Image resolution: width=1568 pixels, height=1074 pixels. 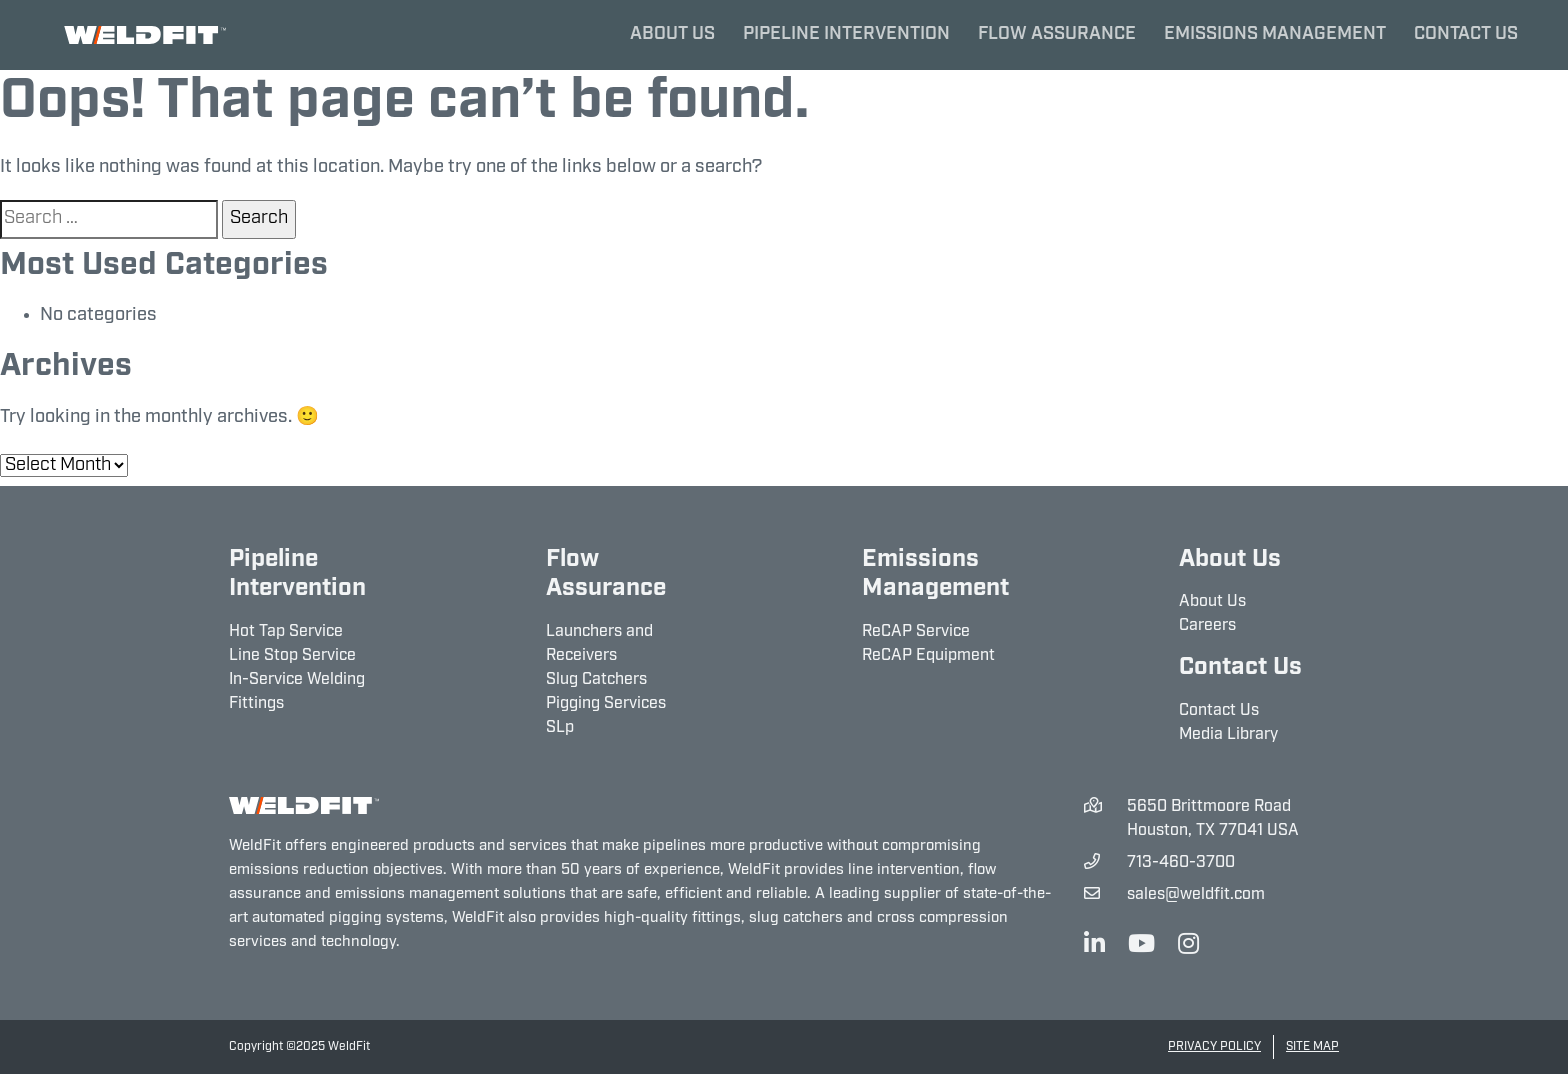 What do you see at coordinates (1275, 34) in the screenshot?
I see `Emissions Management` at bounding box center [1275, 34].